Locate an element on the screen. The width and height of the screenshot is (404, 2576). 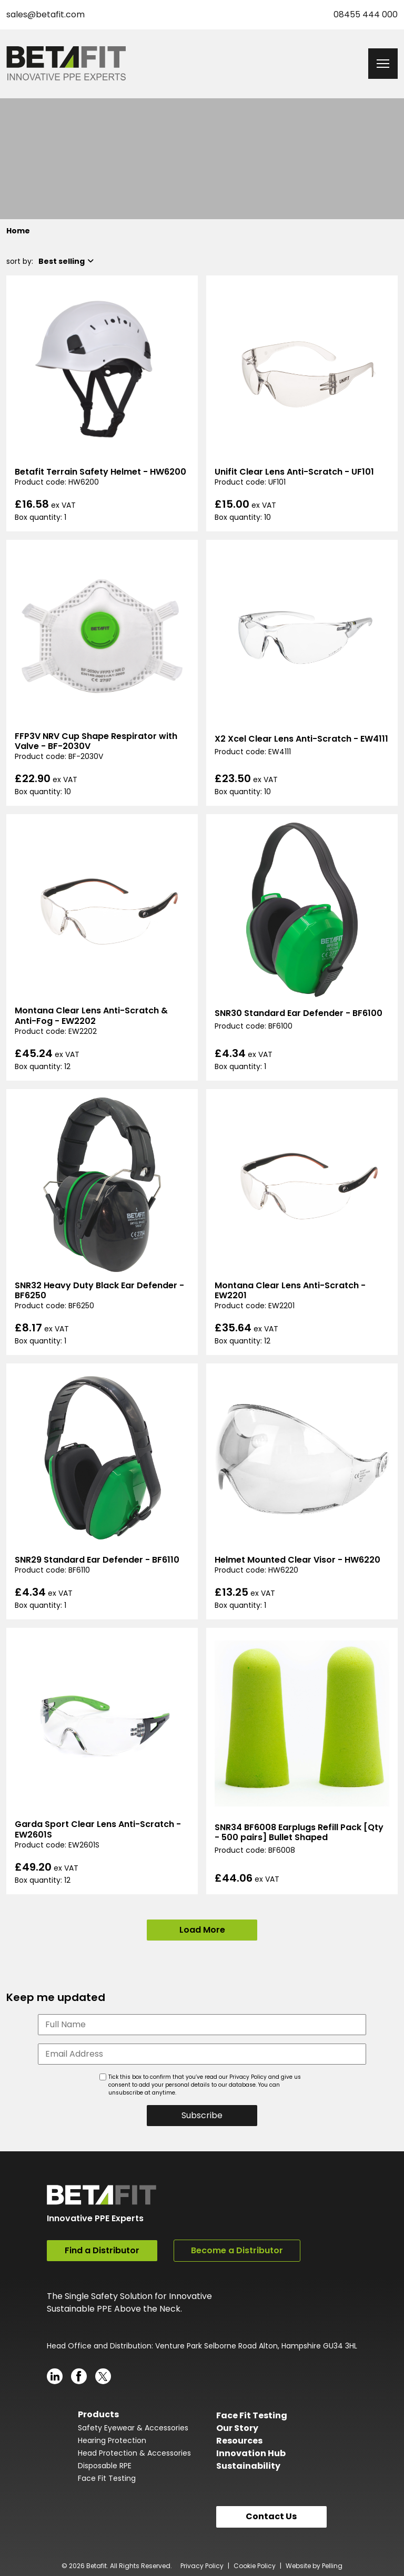
Privacy Policy is located at coordinates (202, 2562).